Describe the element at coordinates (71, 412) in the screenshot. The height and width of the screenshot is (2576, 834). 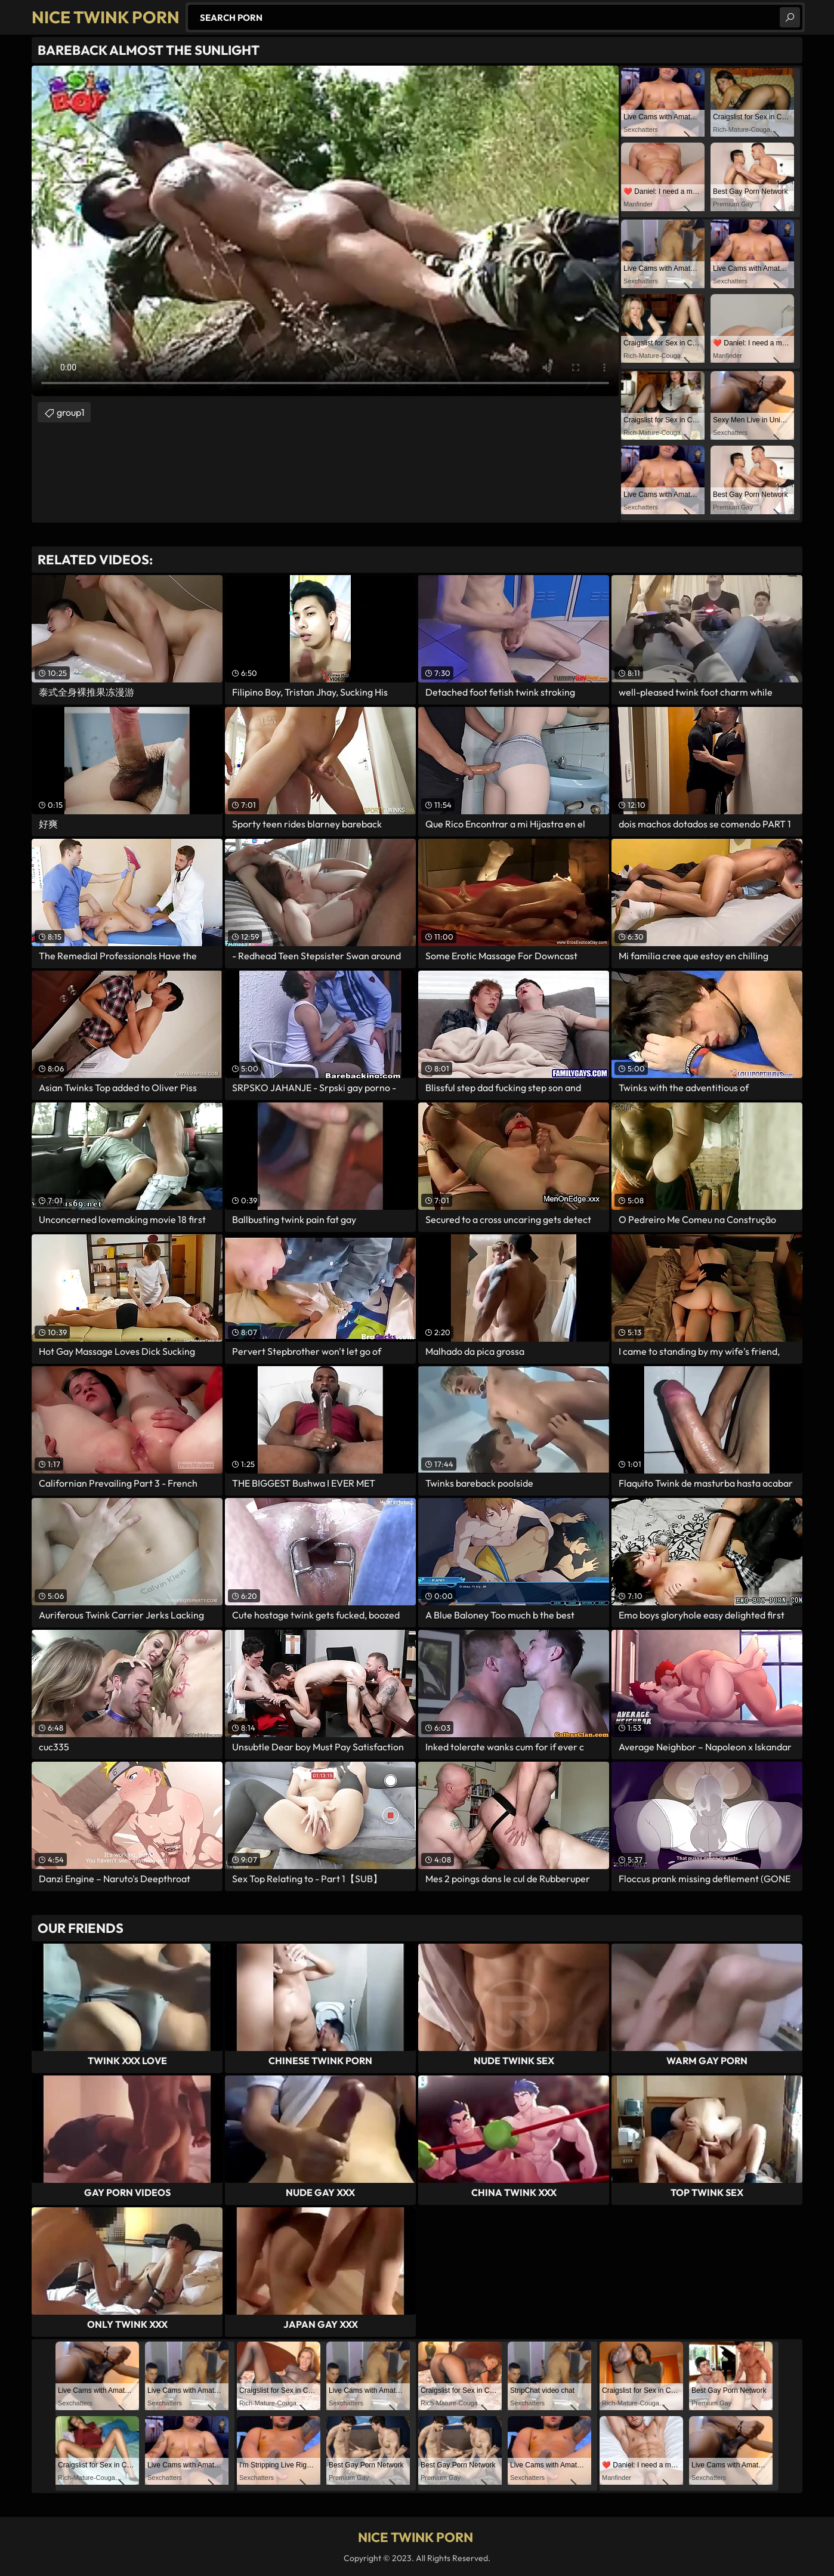
I see `group1` at that location.